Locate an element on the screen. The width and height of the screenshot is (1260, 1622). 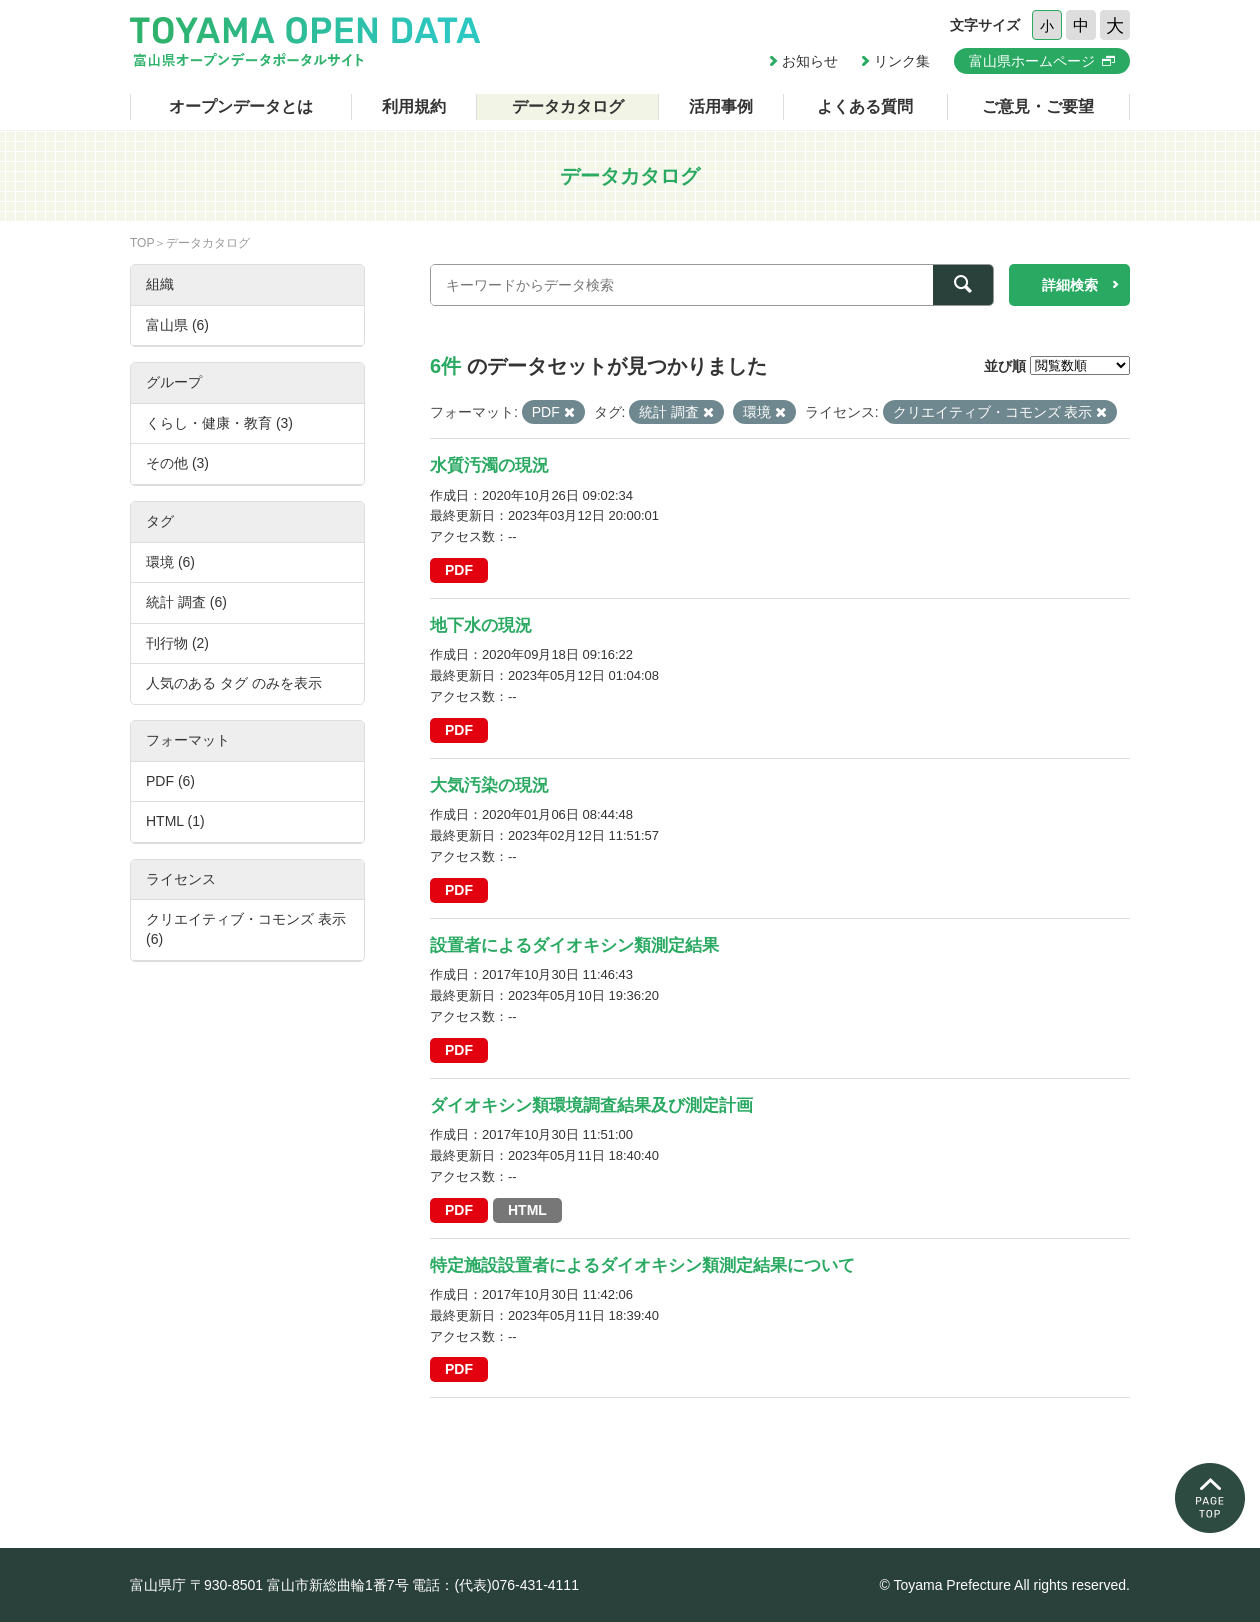
ダイオキシン類環境調査結果及び測定計画 is located at coordinates (591, 1105).